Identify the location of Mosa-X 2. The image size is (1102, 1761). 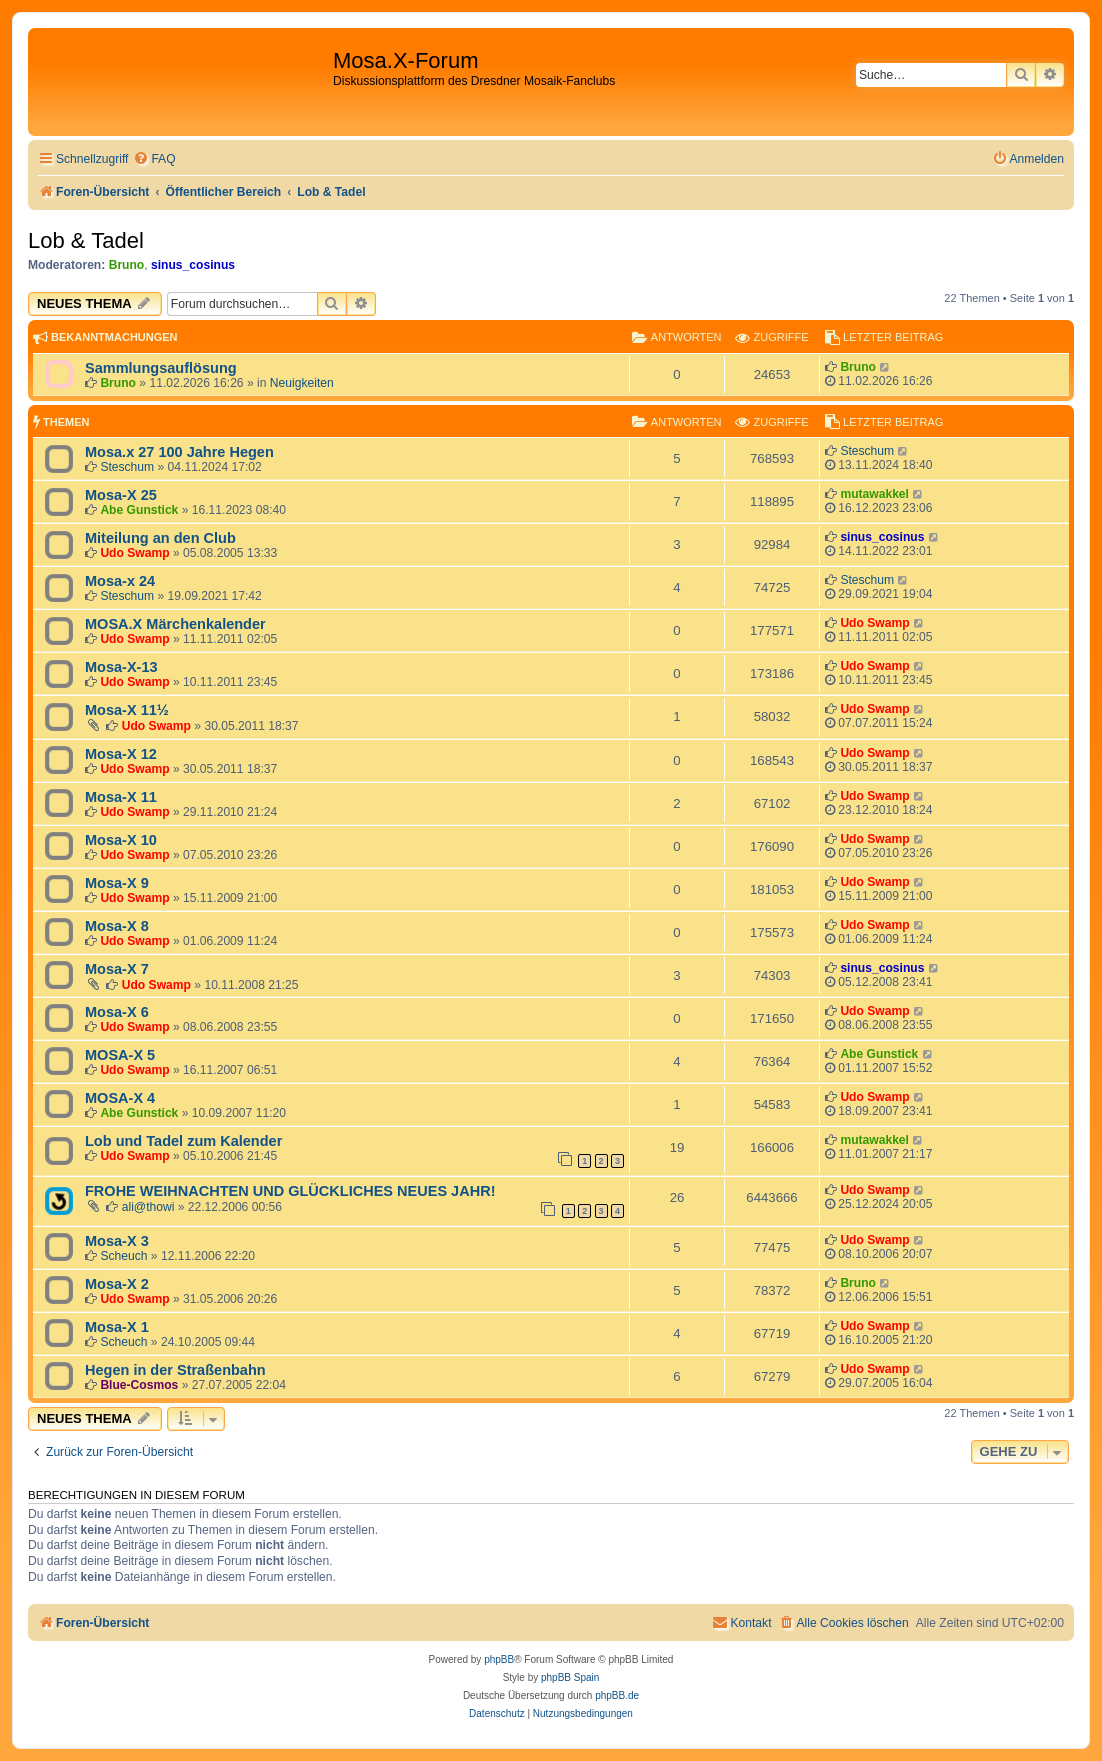
(117, 1284).